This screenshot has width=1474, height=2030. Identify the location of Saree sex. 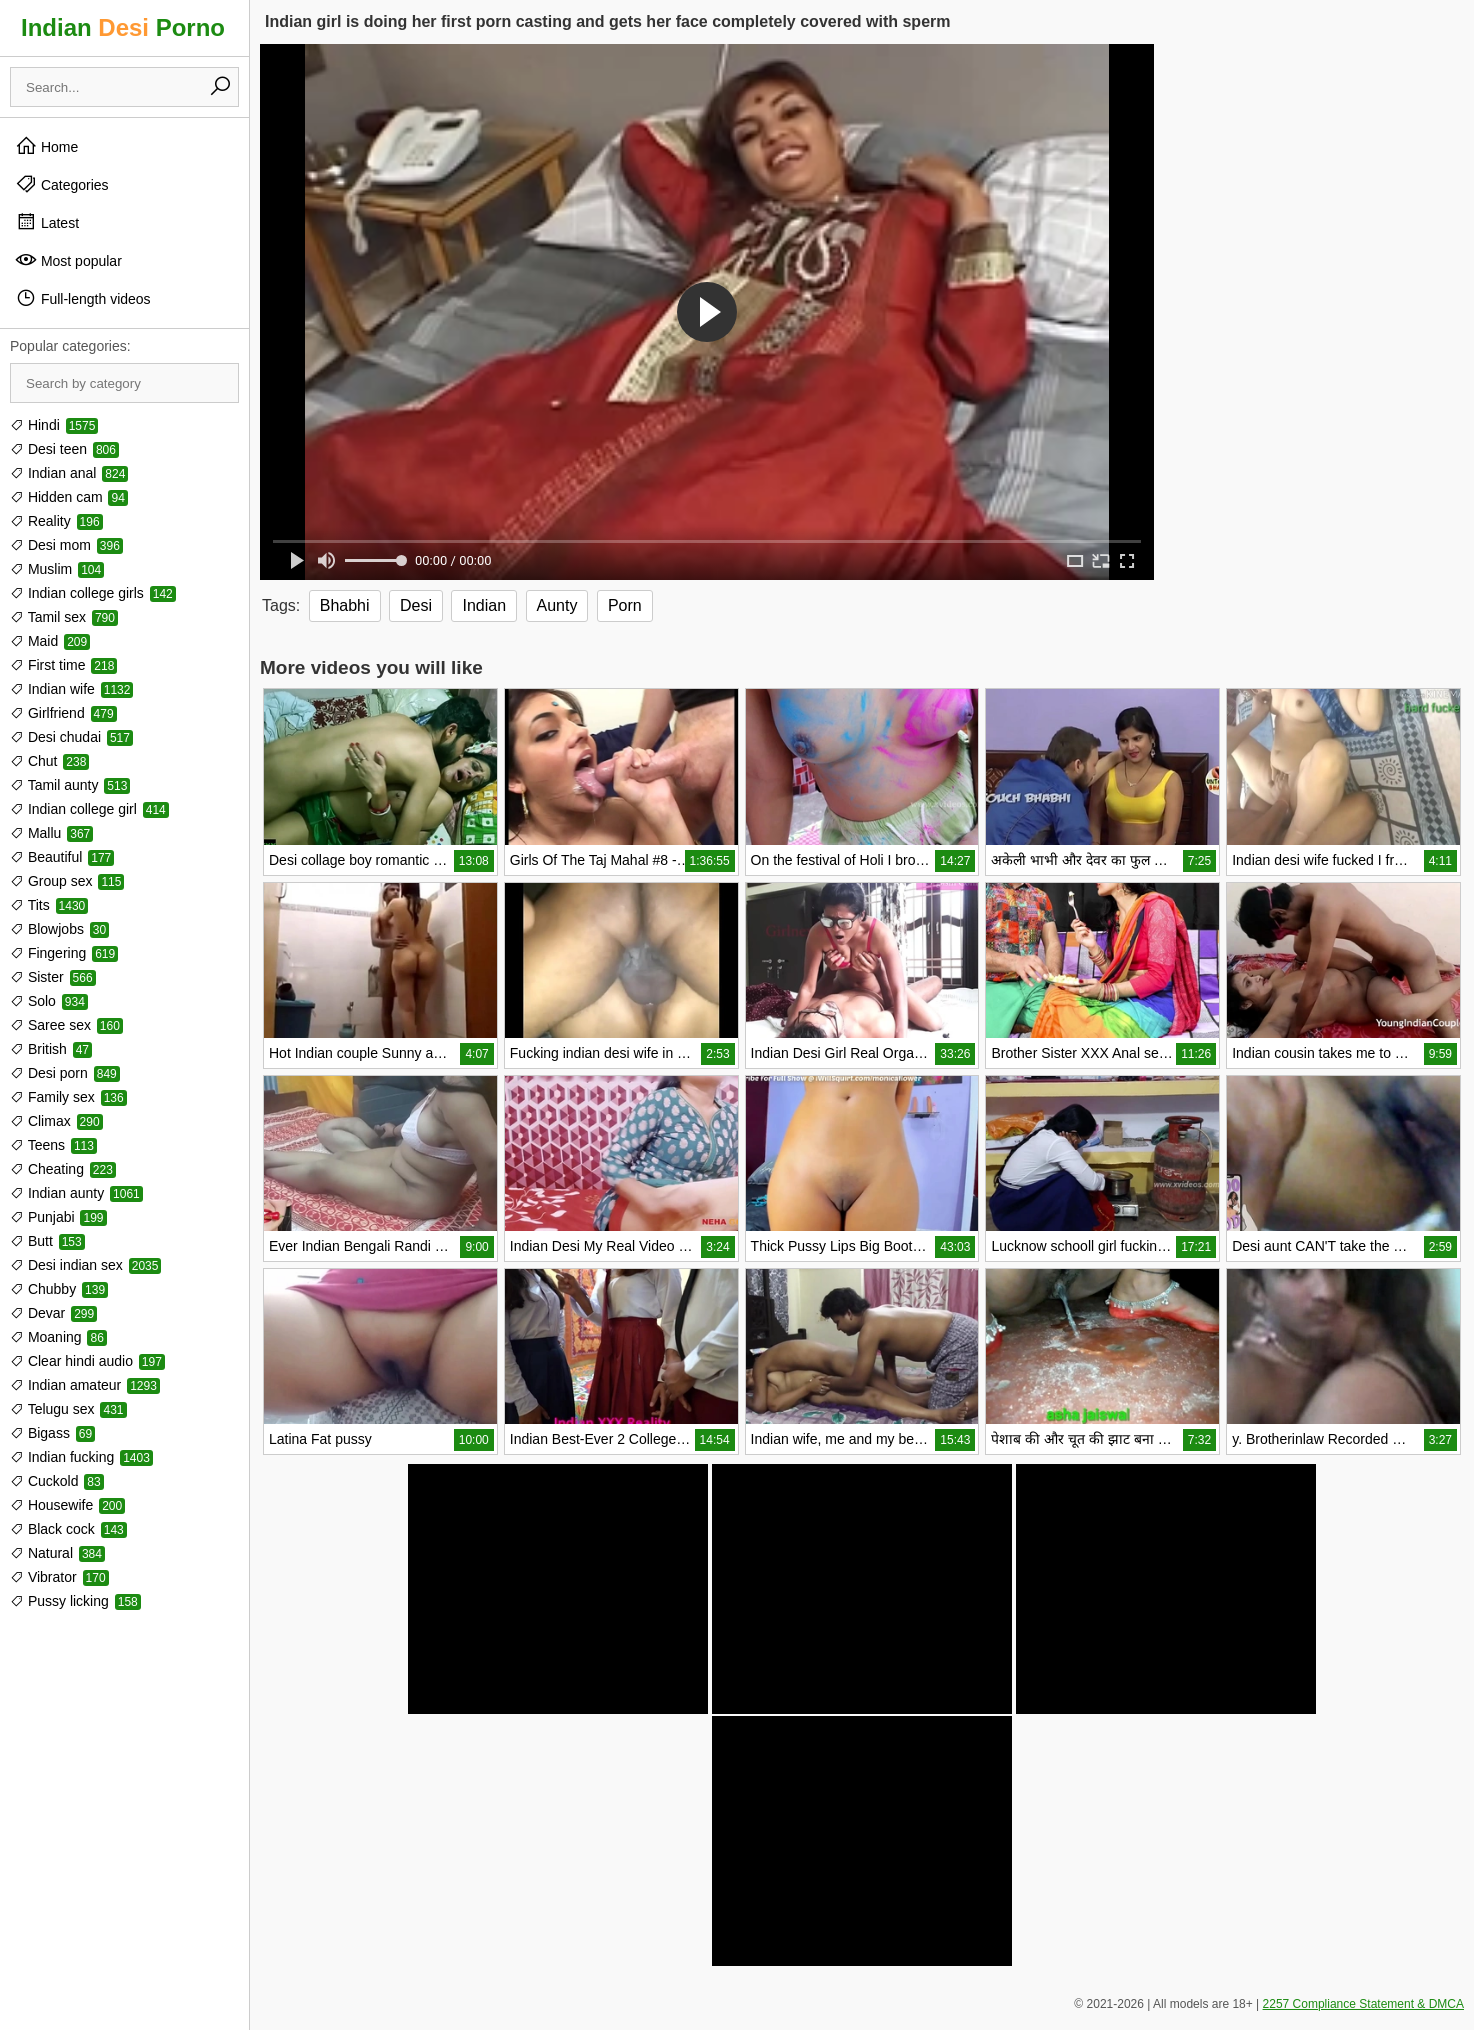
(66, 1025).